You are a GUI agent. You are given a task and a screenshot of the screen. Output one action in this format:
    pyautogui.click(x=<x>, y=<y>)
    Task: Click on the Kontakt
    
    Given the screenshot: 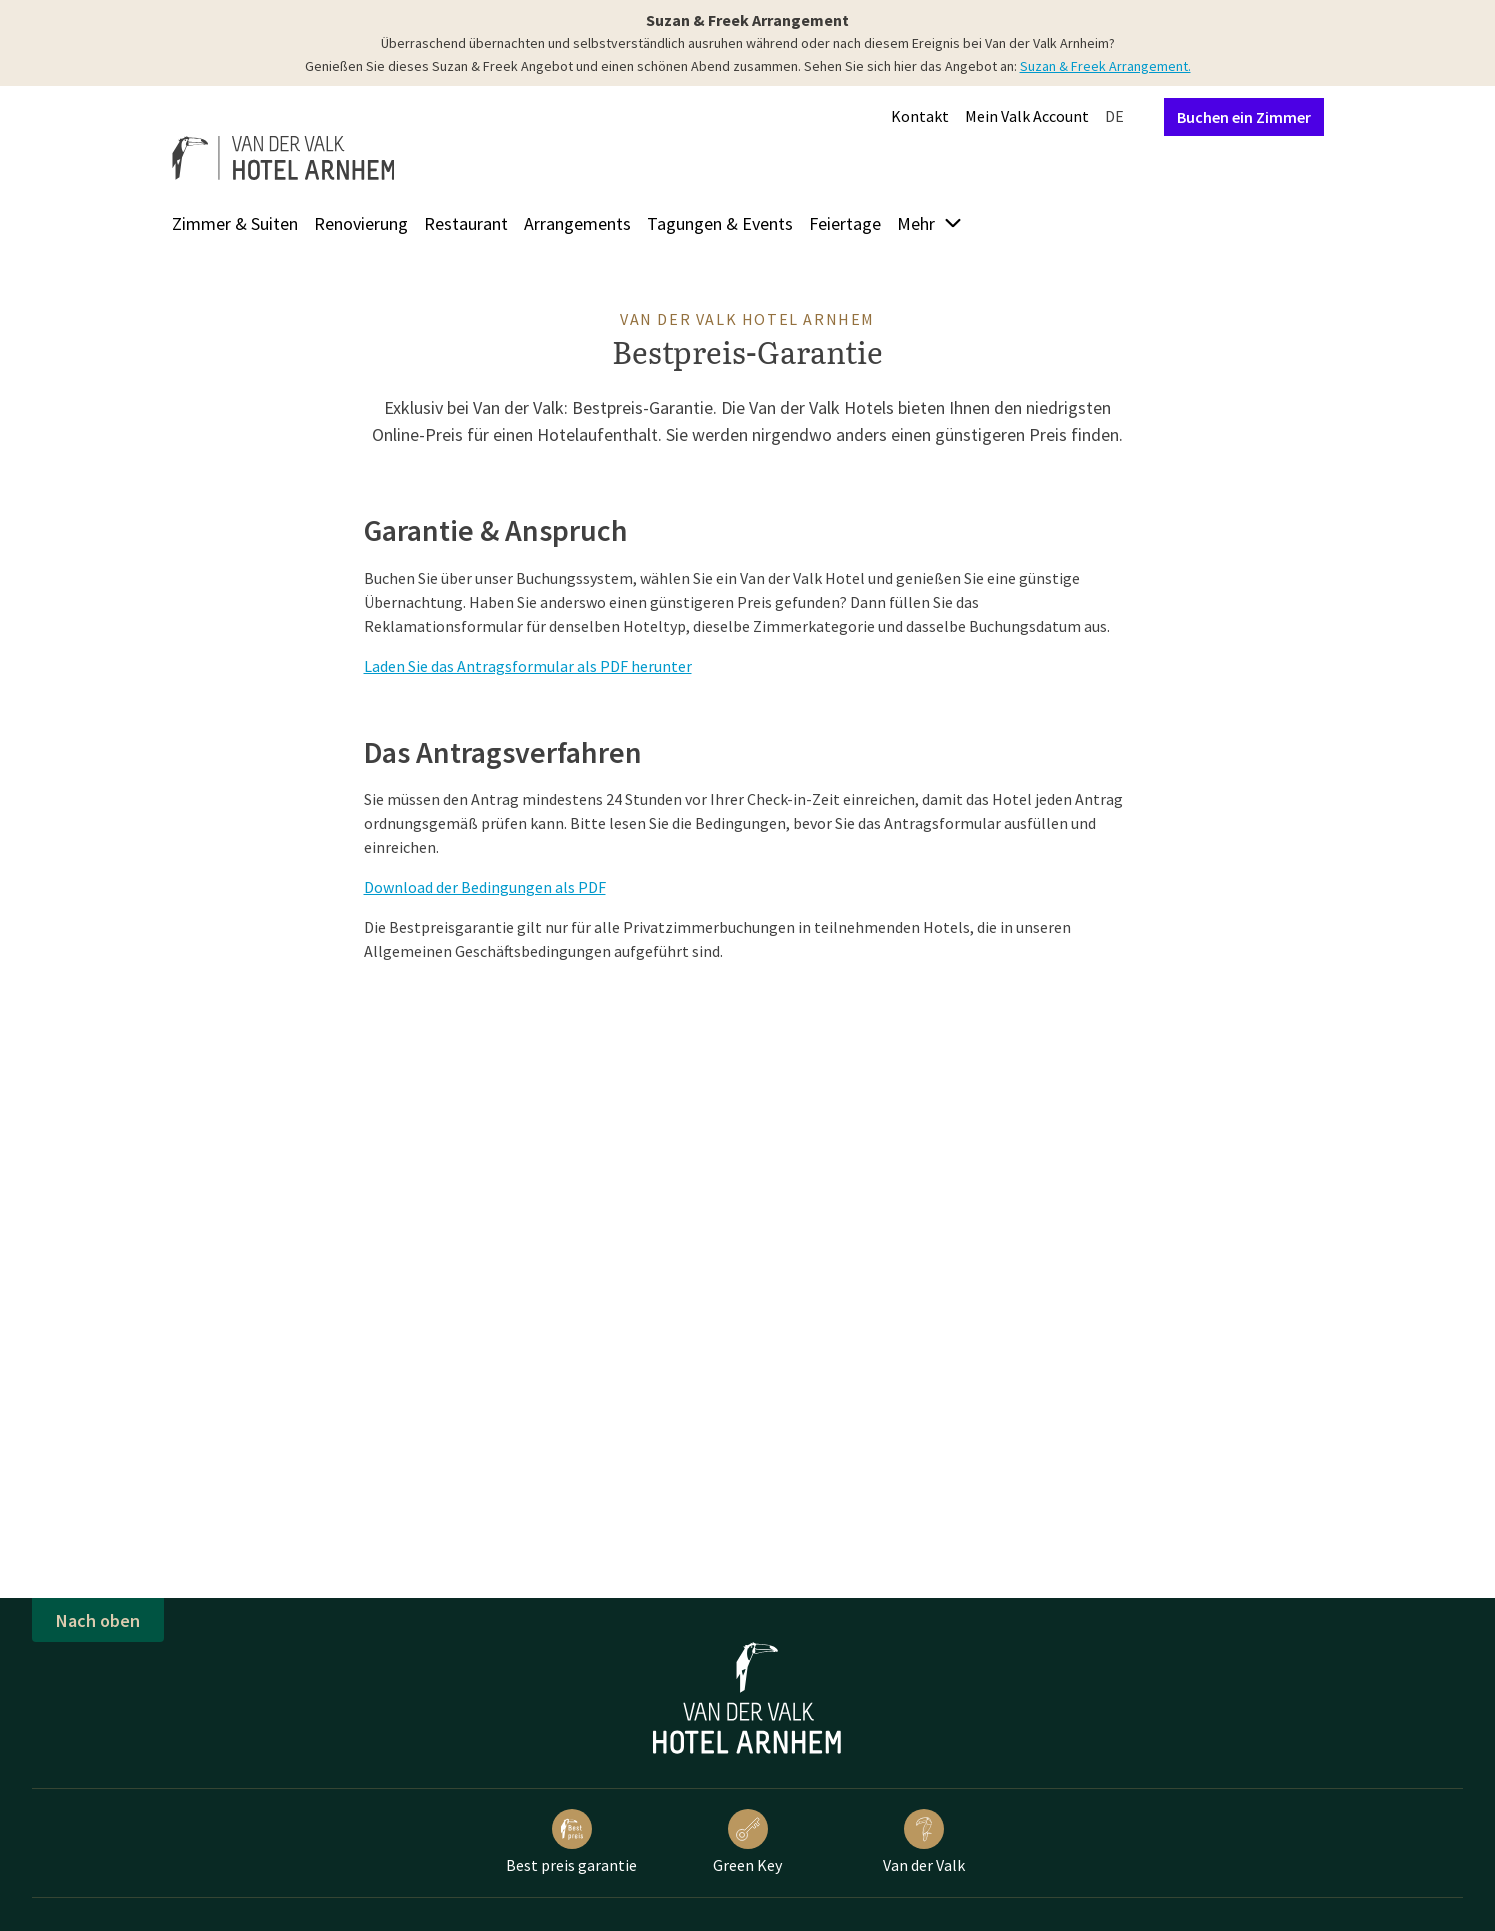 What is the action you would take?
    pyautogui.click(x=920, y=116)
    